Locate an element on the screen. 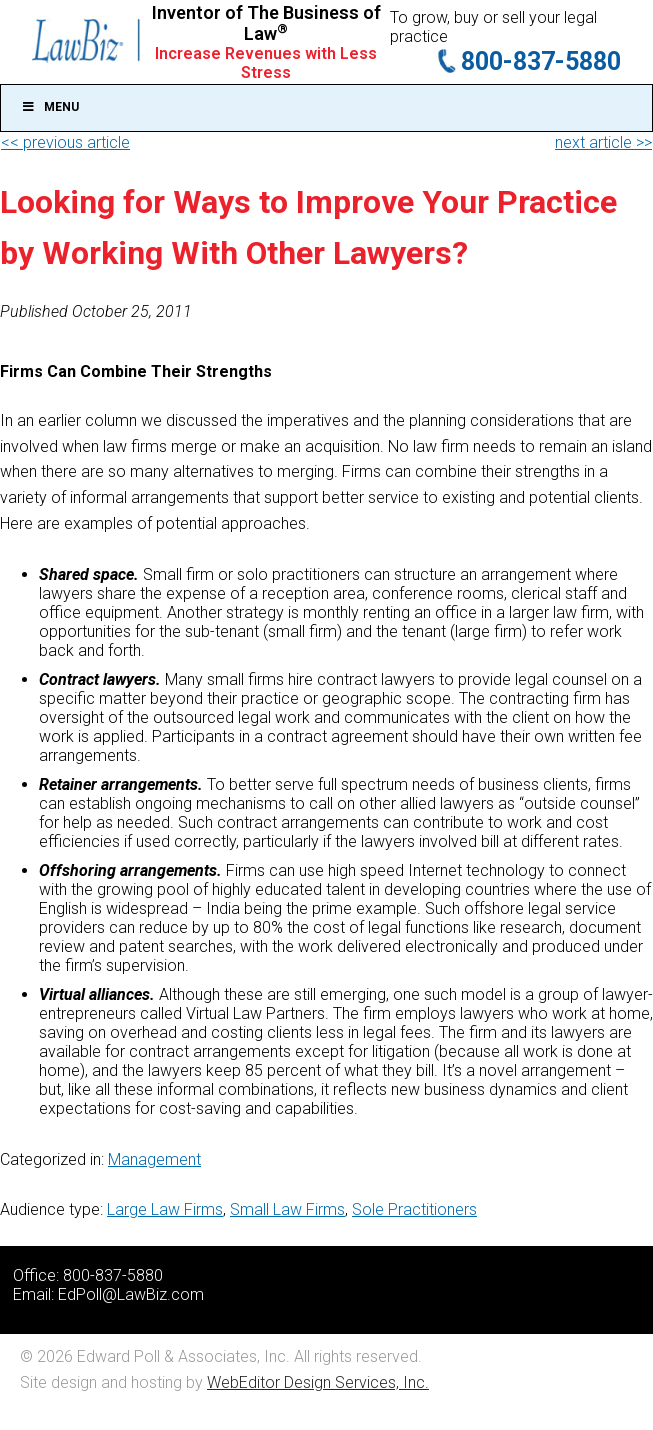 This screenshot has width=653, height=1430. Sole Practitioners is located at coordinates (414, 1209).